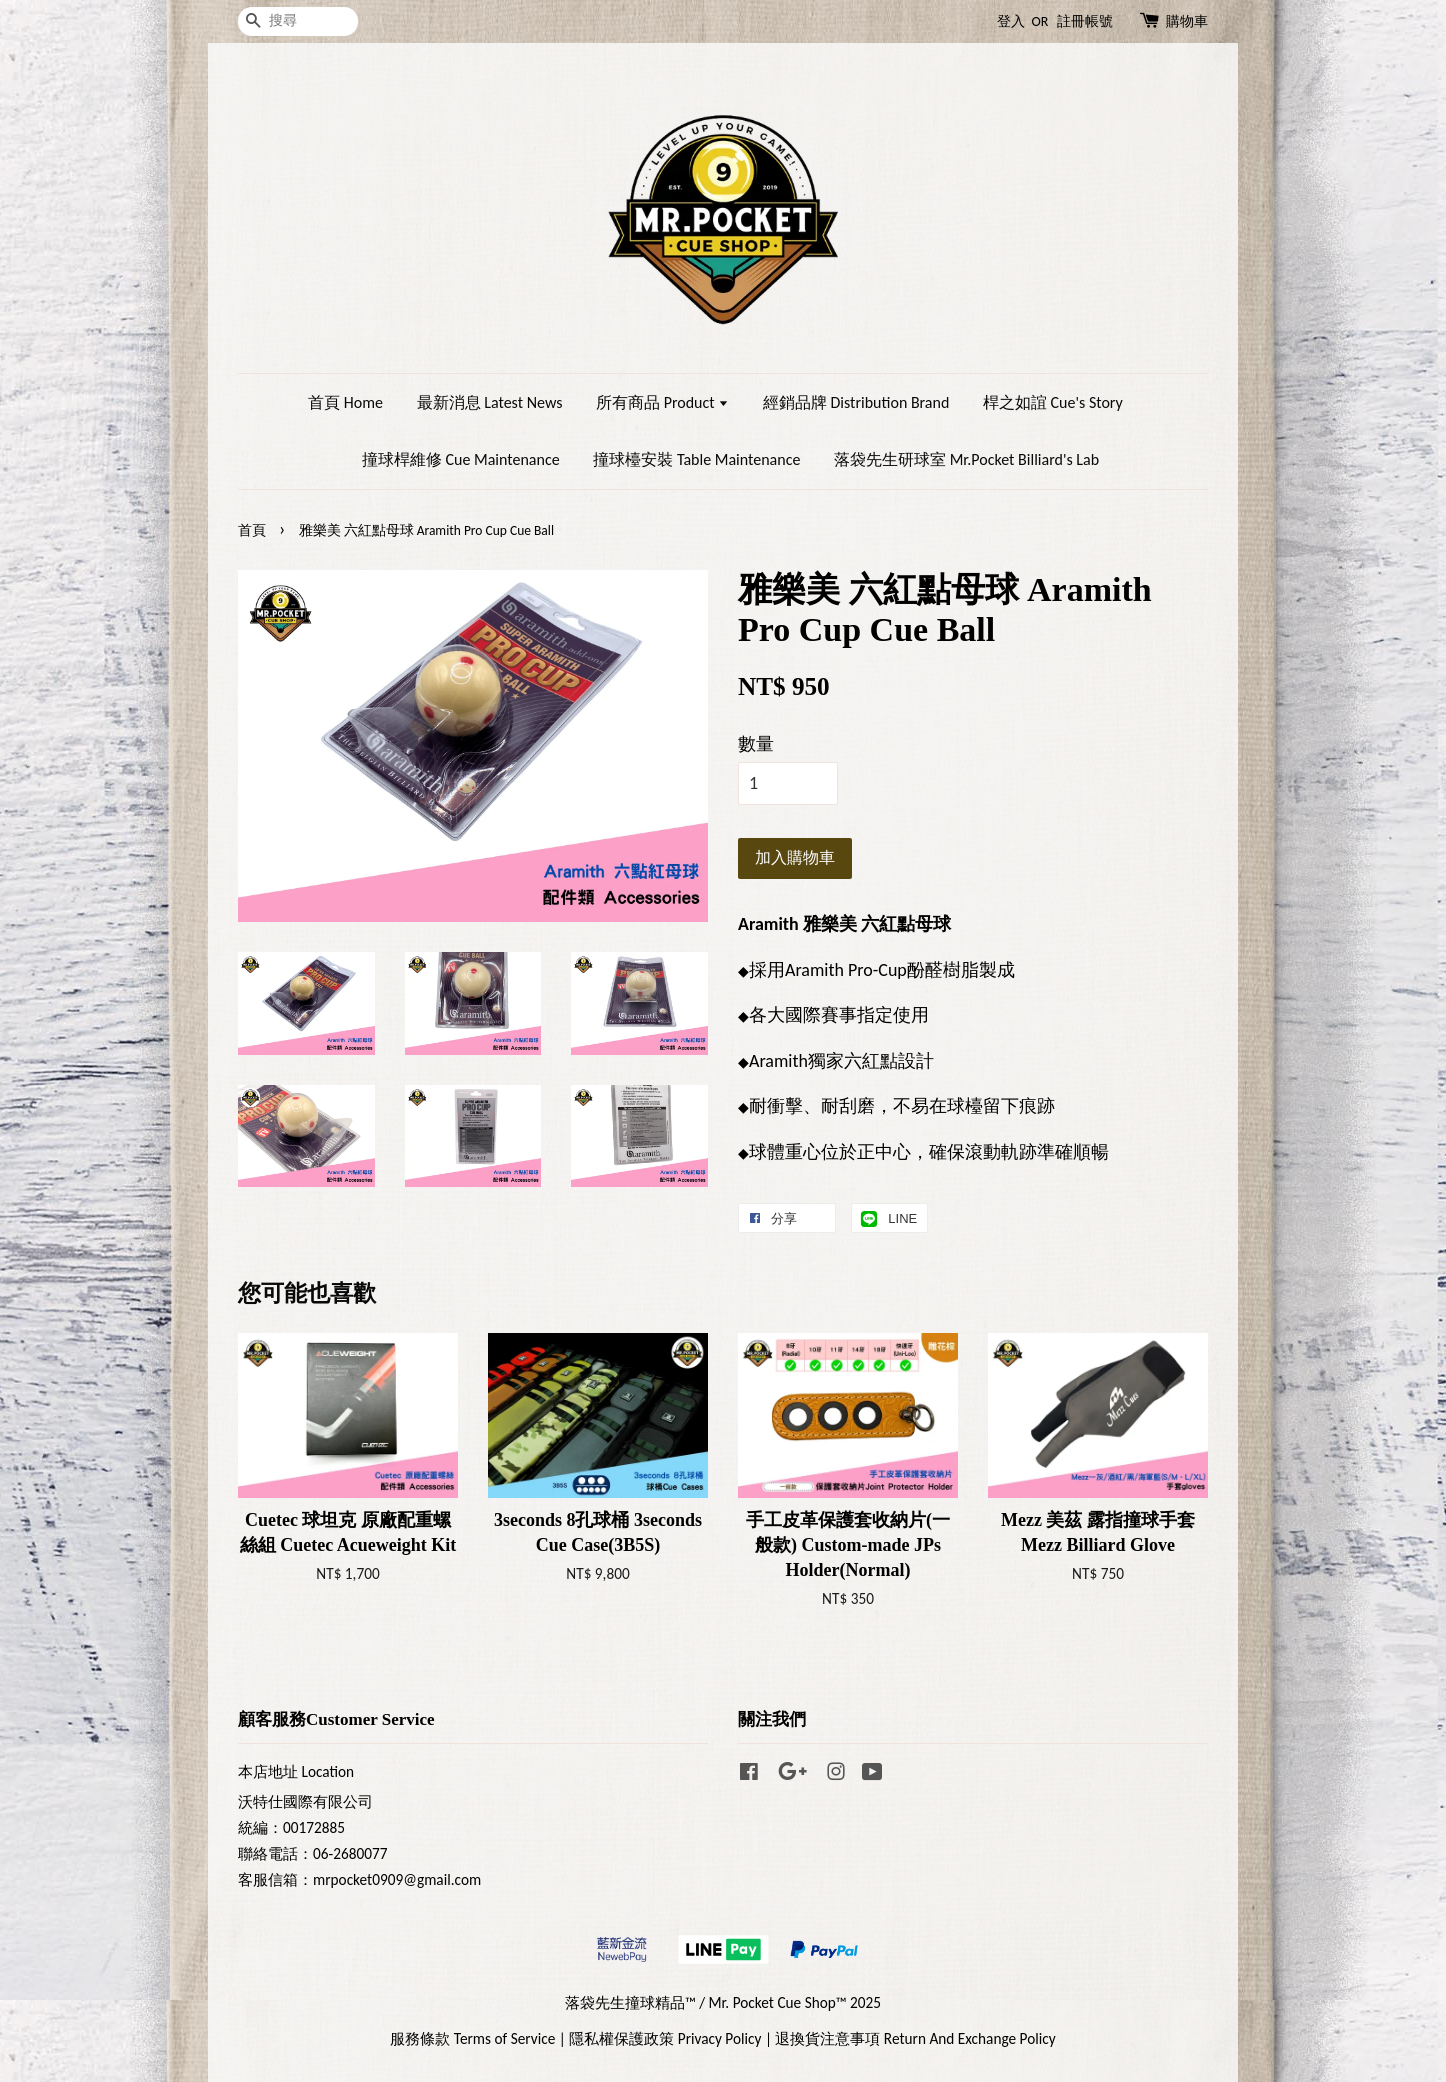 The image size is (1446, 2082). What do you see at coordinates (662, 402) in the screenshot?
I see `所有商品 Product` at bounding box center [662, 402].